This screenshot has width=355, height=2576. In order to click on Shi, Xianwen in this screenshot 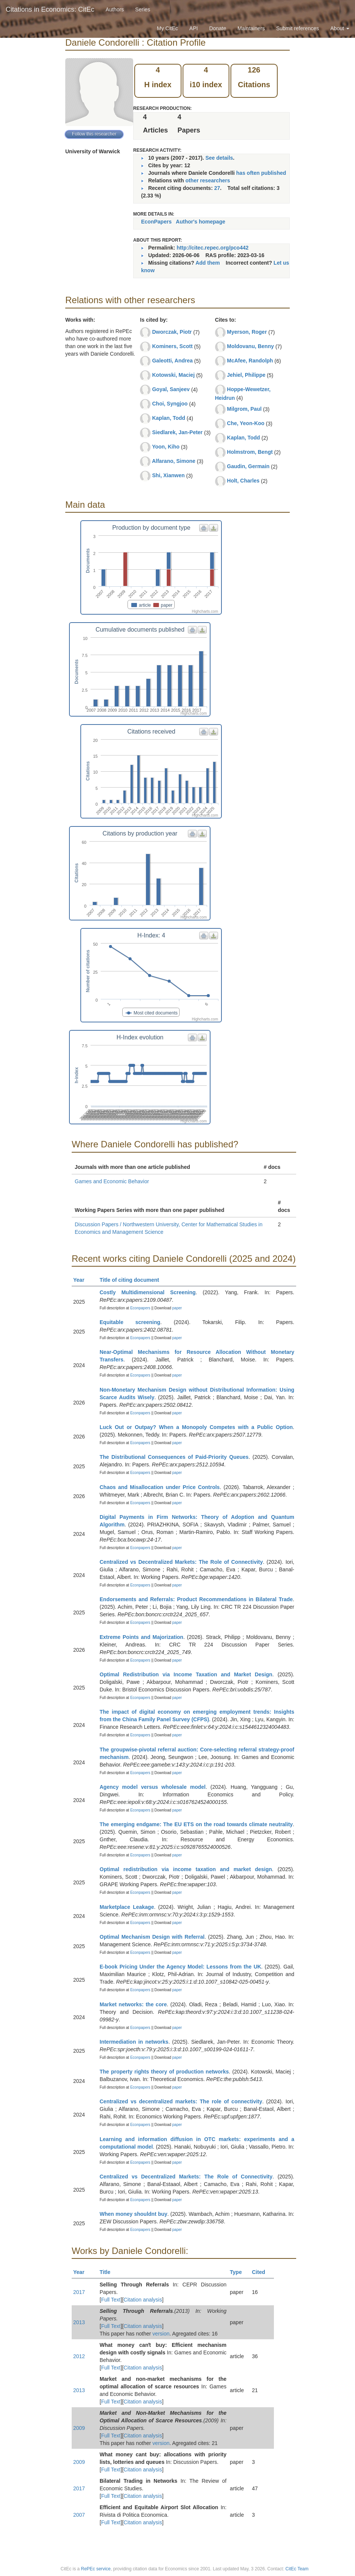, I will do `click(168, 475)`.